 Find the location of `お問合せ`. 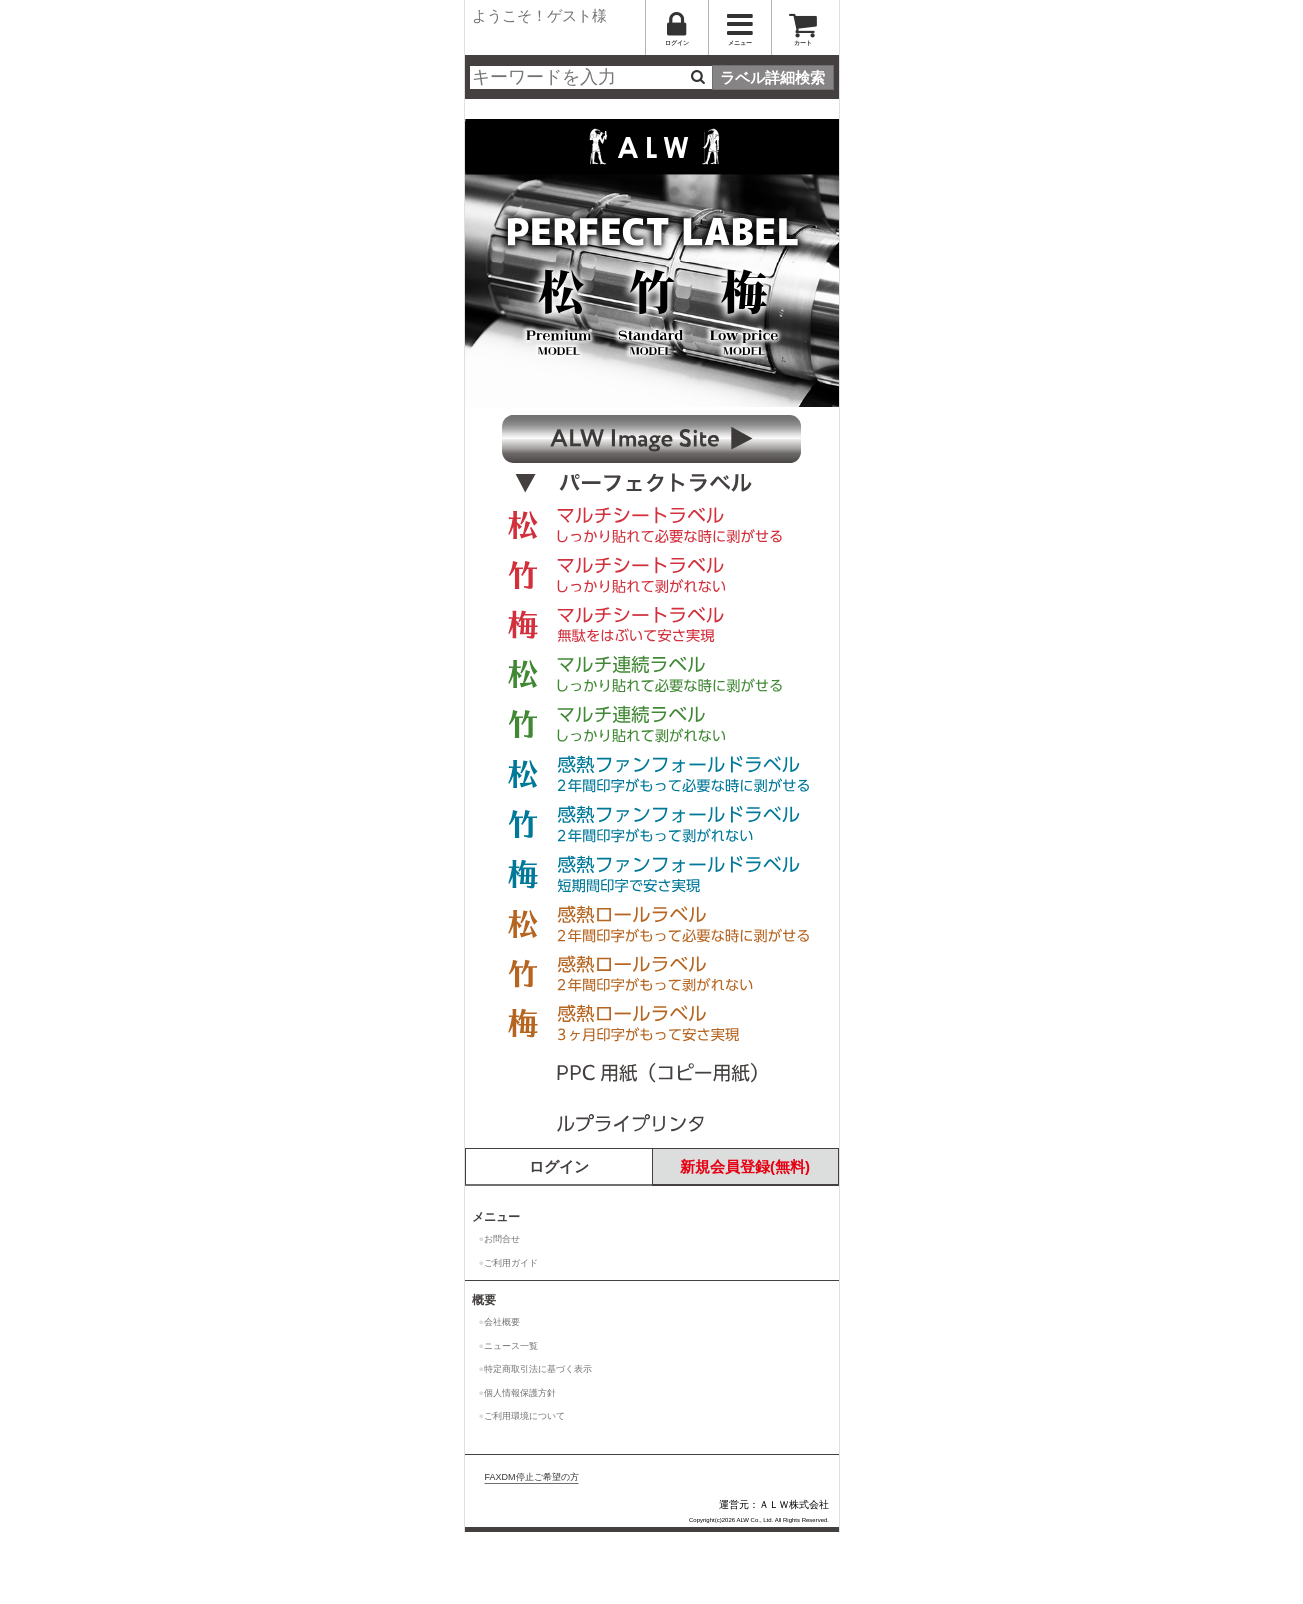

お問合せ is located at coordinates (502, 1239).